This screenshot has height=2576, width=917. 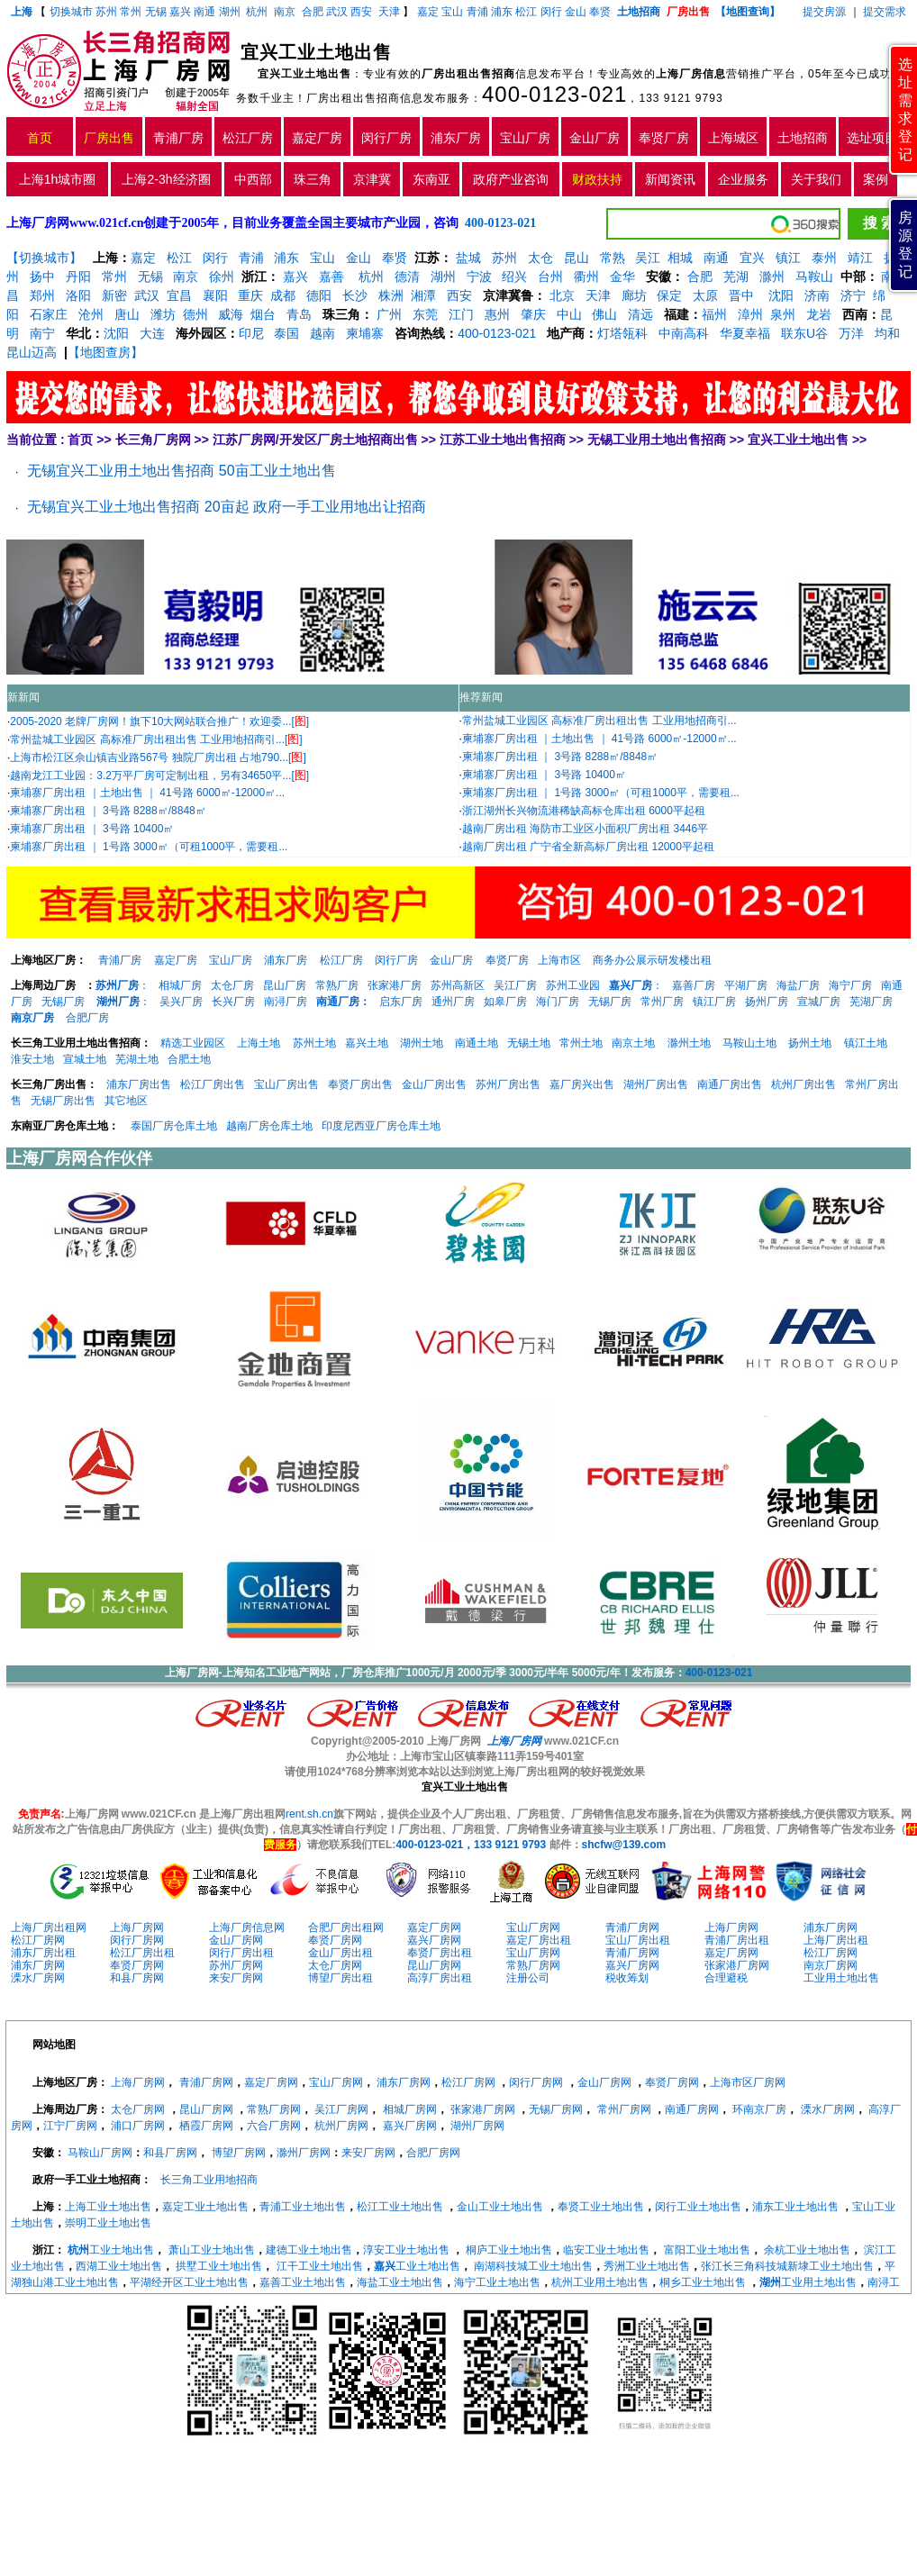 What do you see at coordinates (787, 2266) in the screenshot?
I see `张江长三角科技城新埭工业土地出售` at bounding box center [787, 2266].